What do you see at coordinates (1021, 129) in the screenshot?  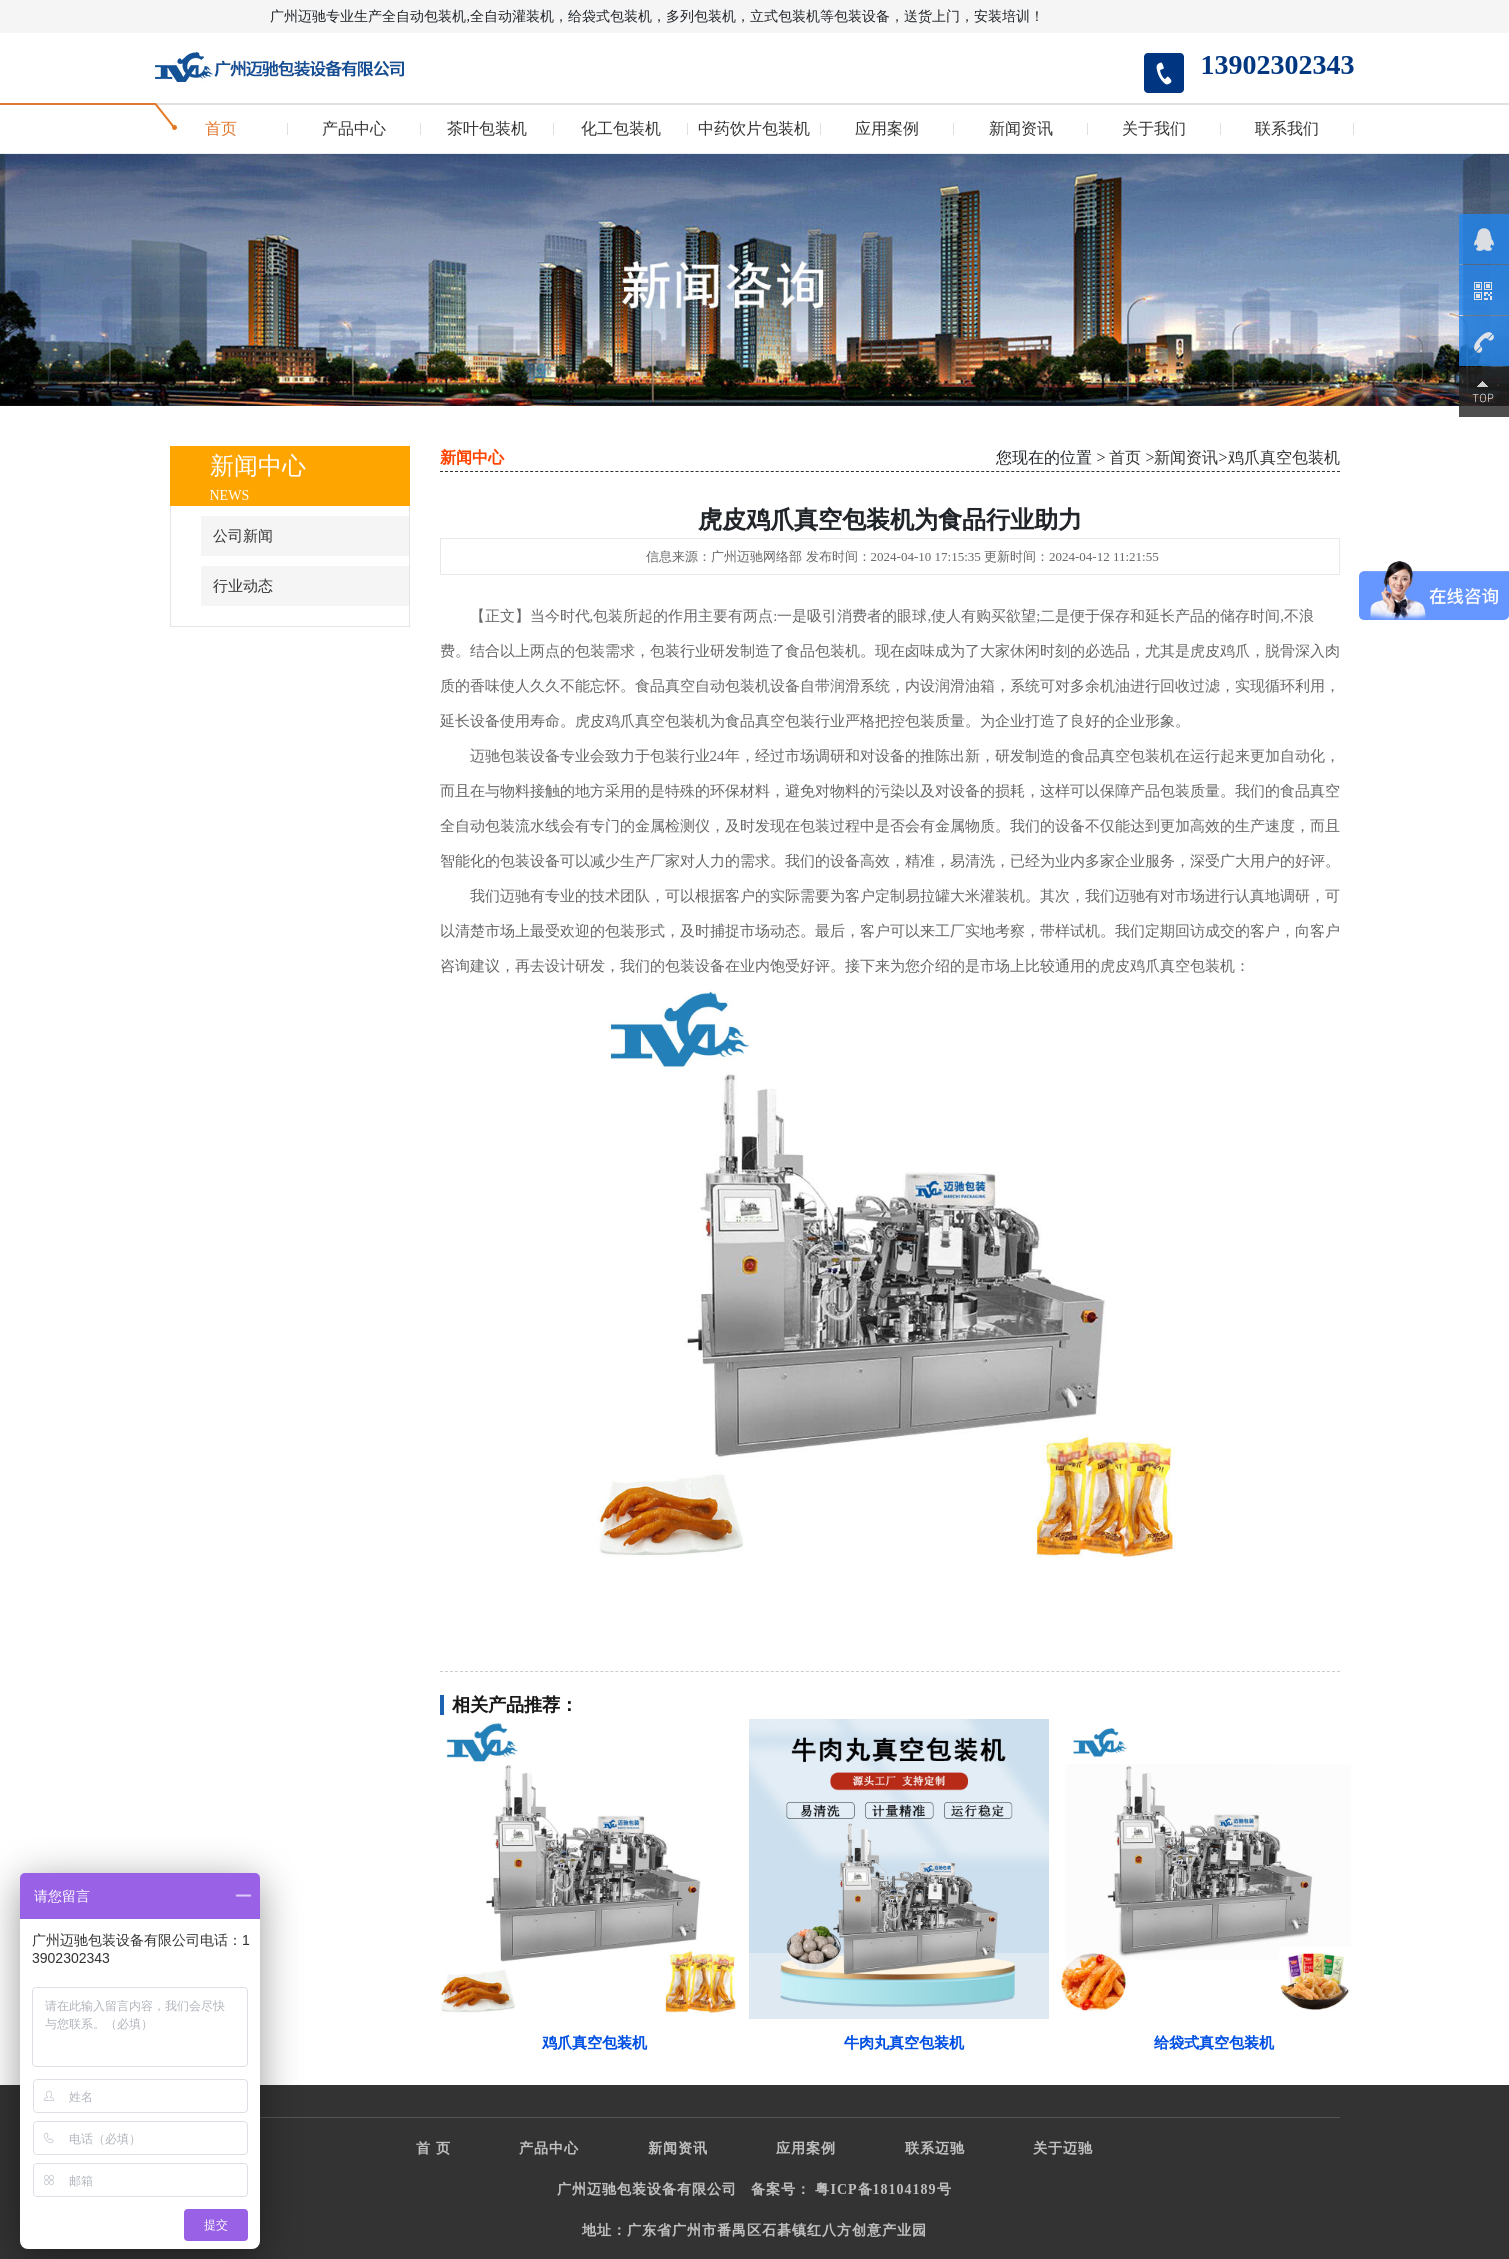 I see `新闻资讯` at bounding box center [1021, 129].